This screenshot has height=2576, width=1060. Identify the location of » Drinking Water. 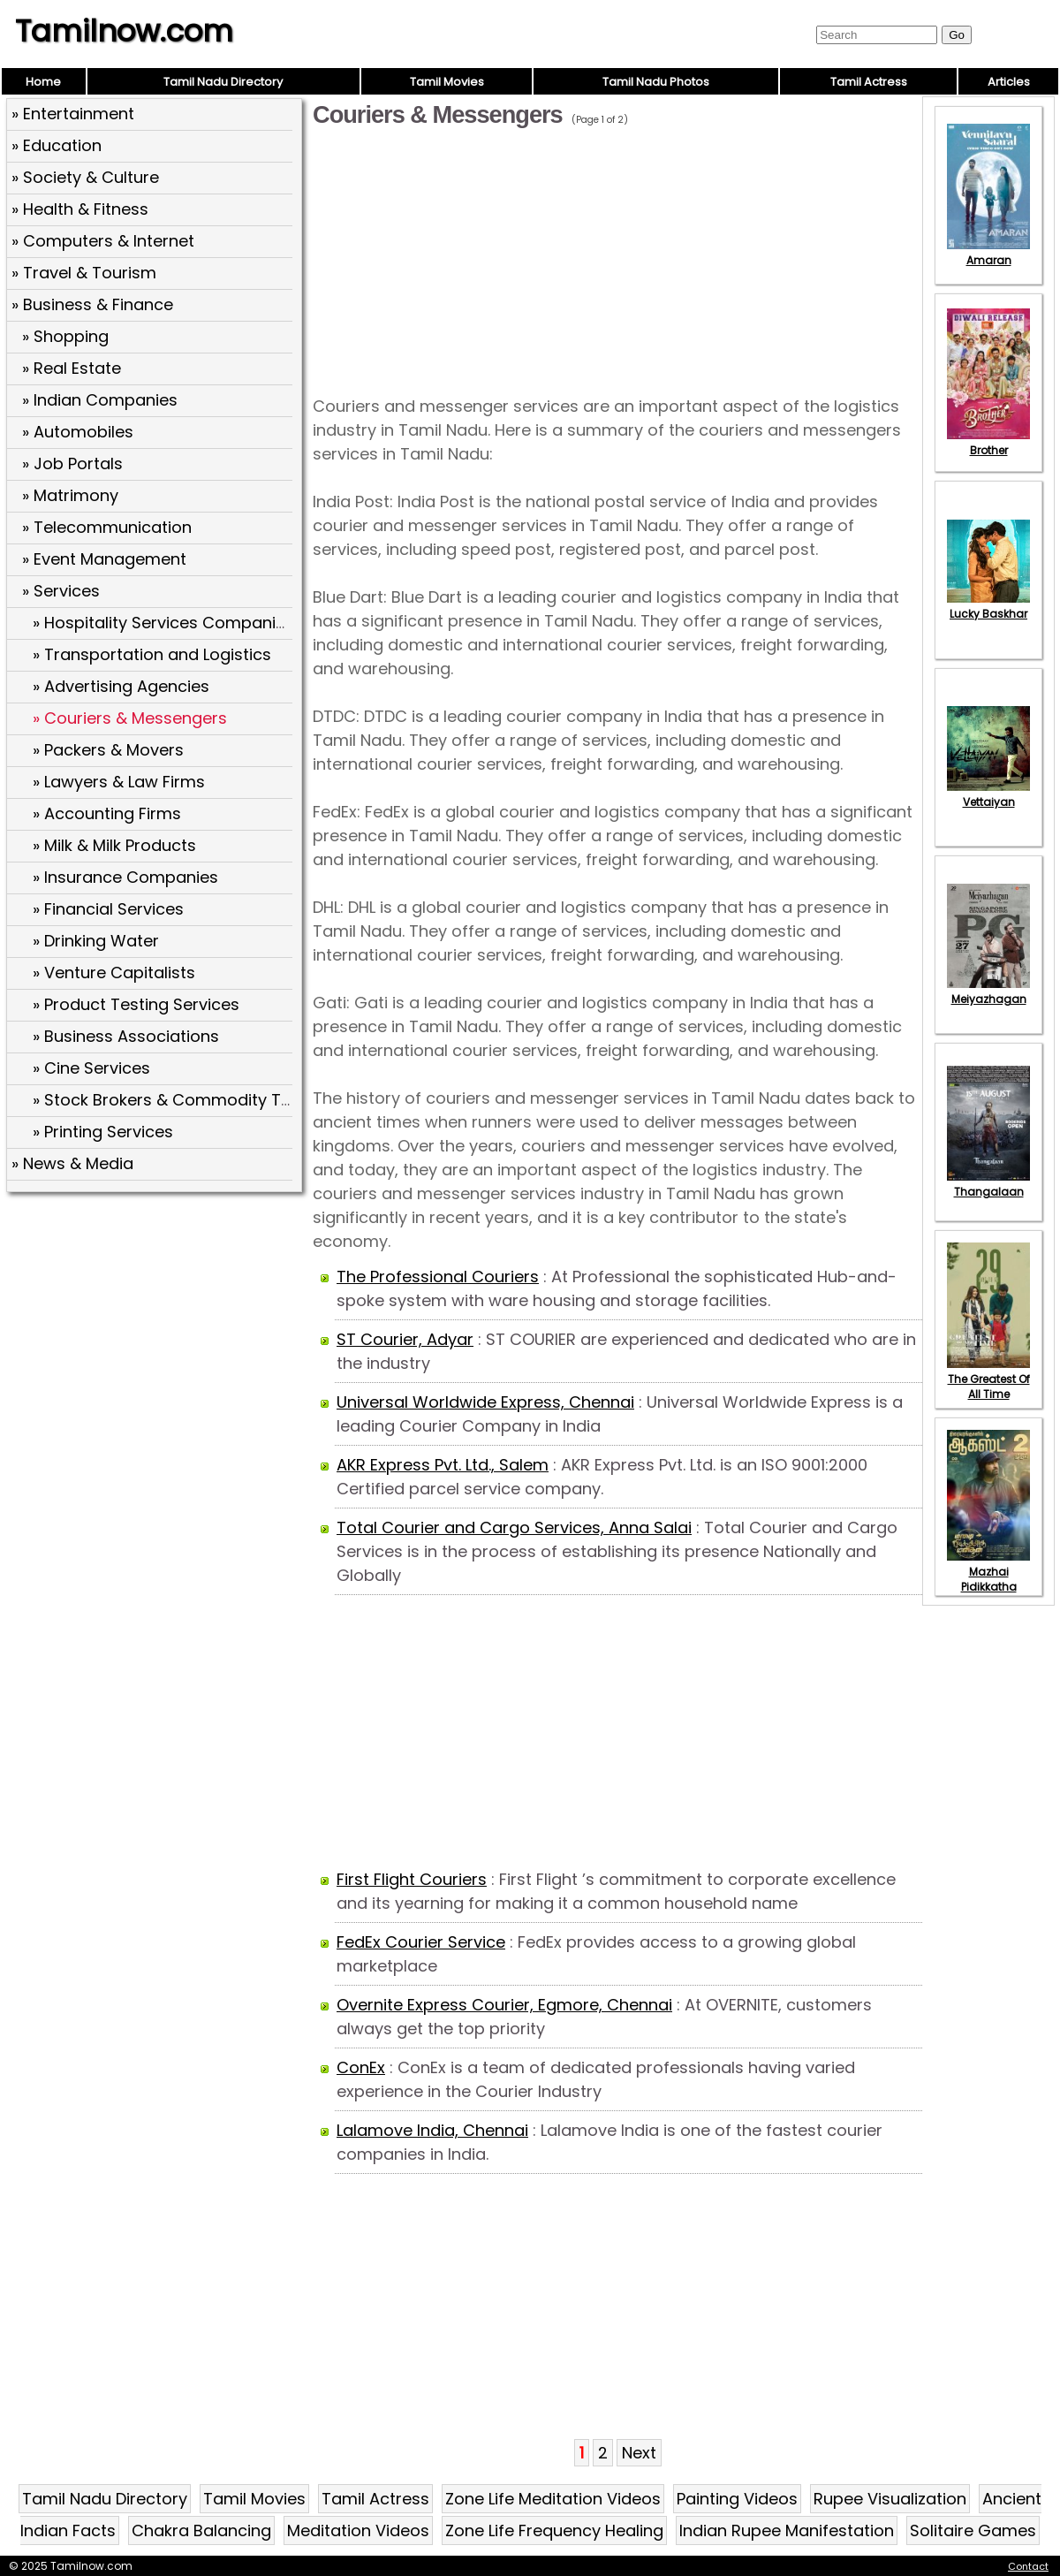
(96, 941).